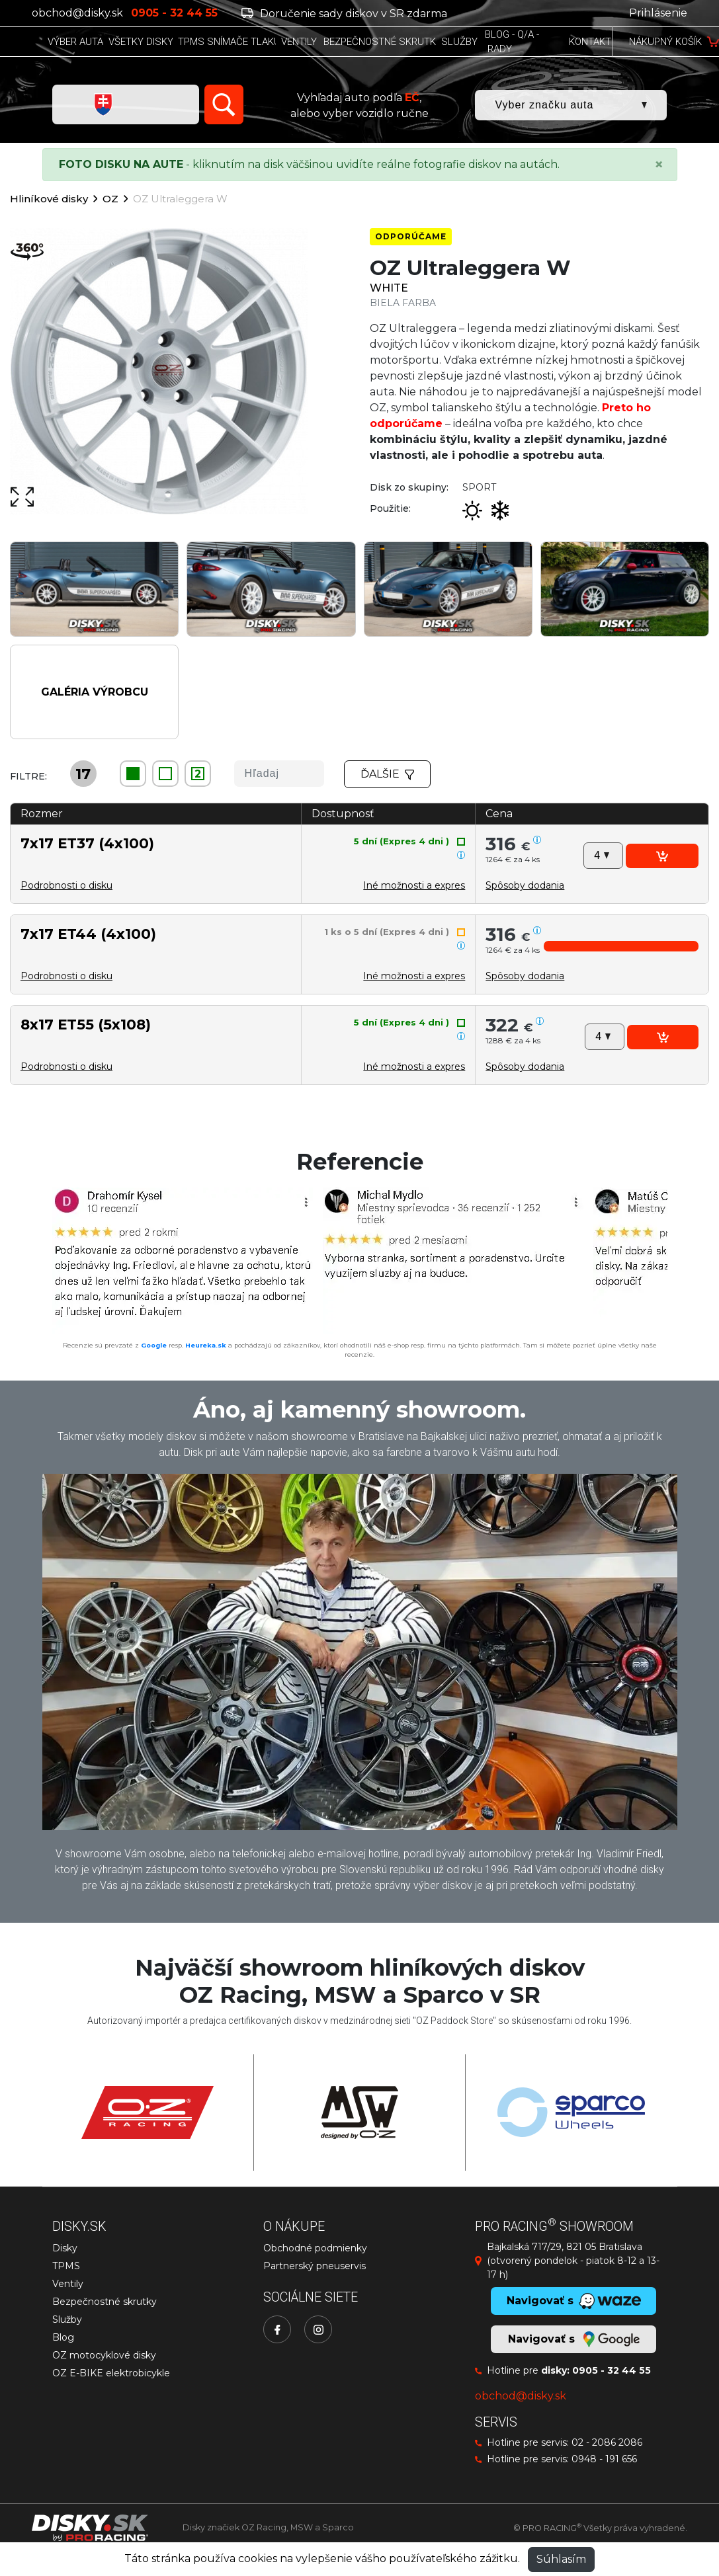 The width and height of the screenshot is (719, 2576). Describe the element at coordinates (414, 885) in the screenshot. I see `Iné možnosti a expres [button]` at that location.